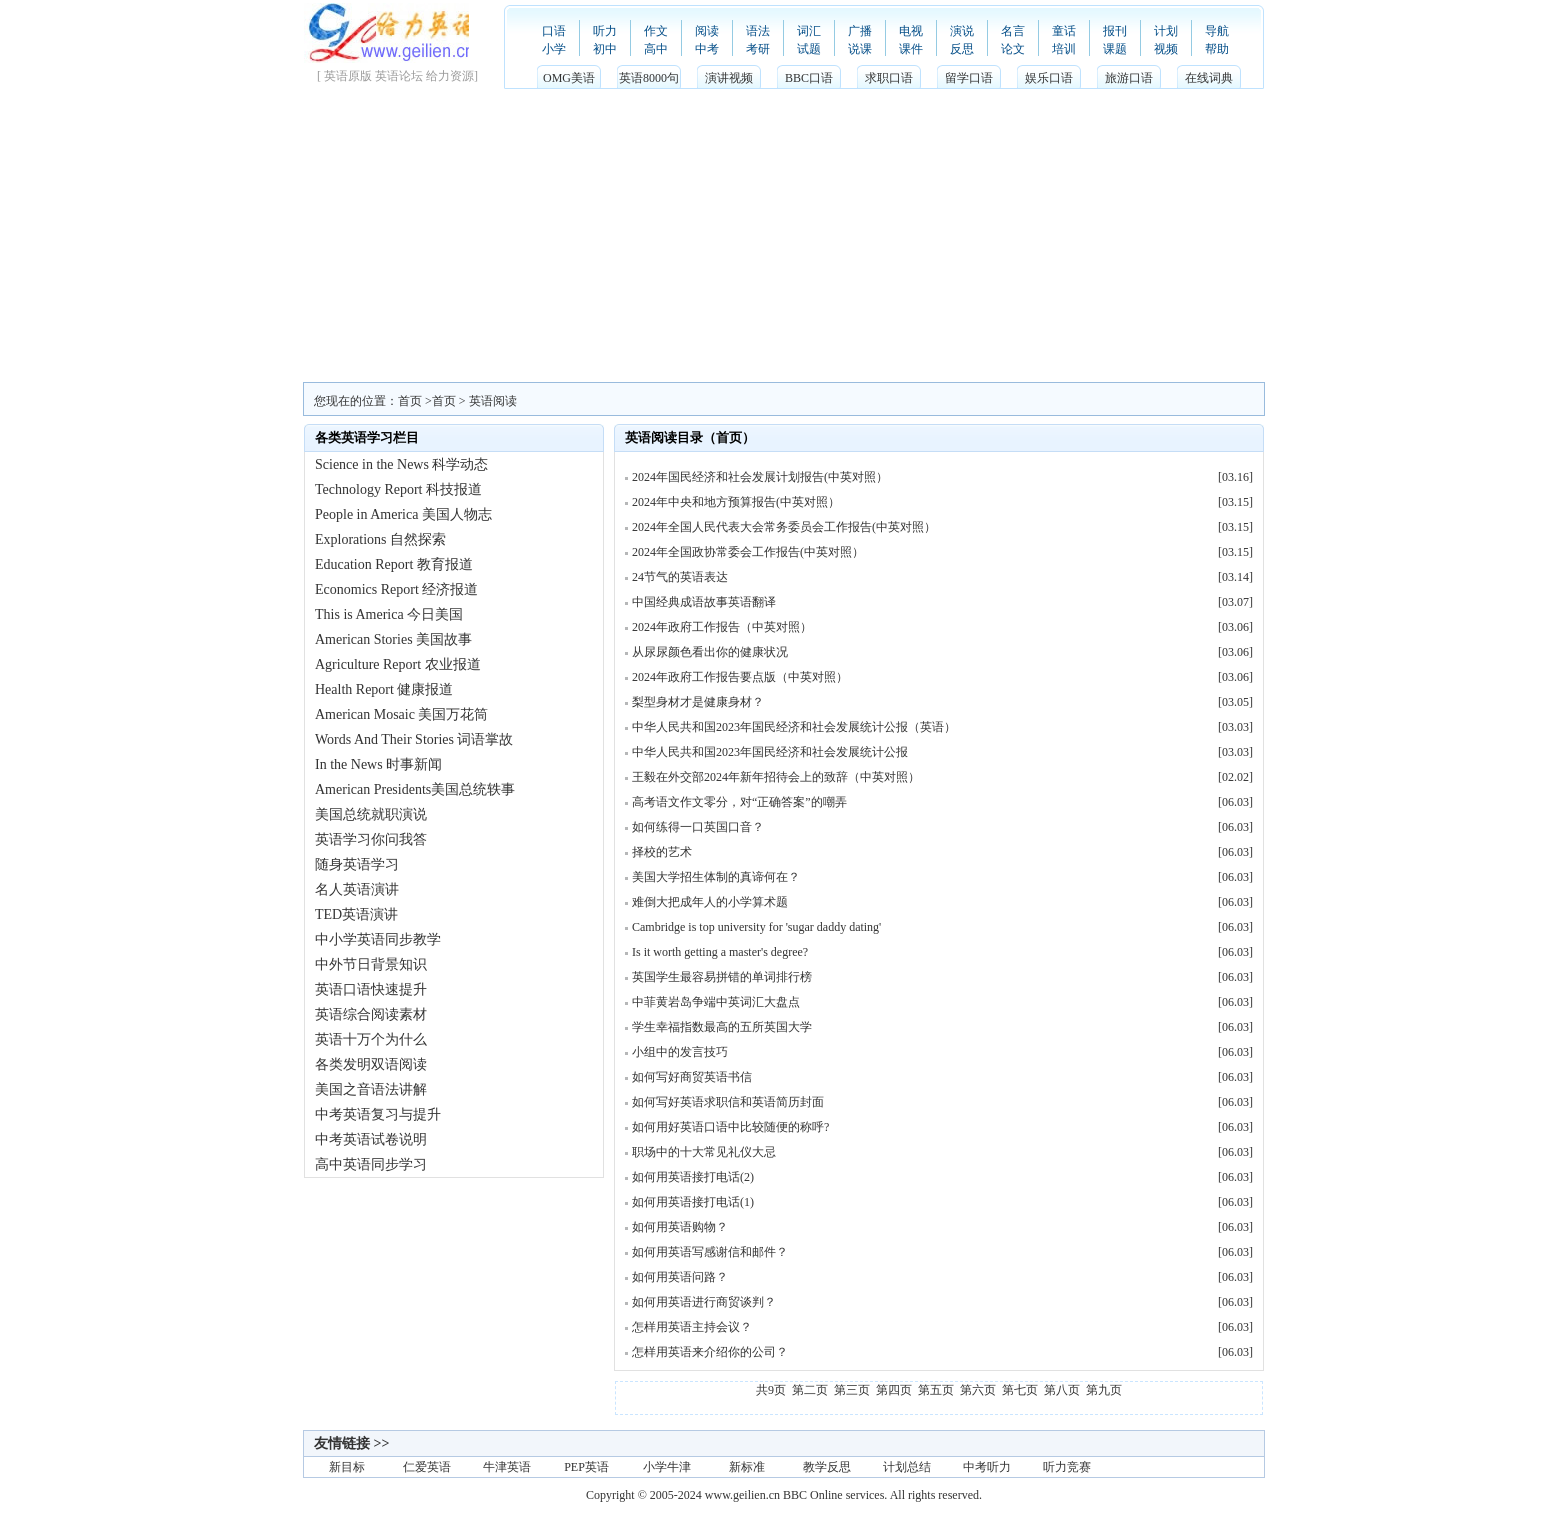 The height and width of the screenshot is (1518, 1568). I want to click on 听力, so click(605, 31).